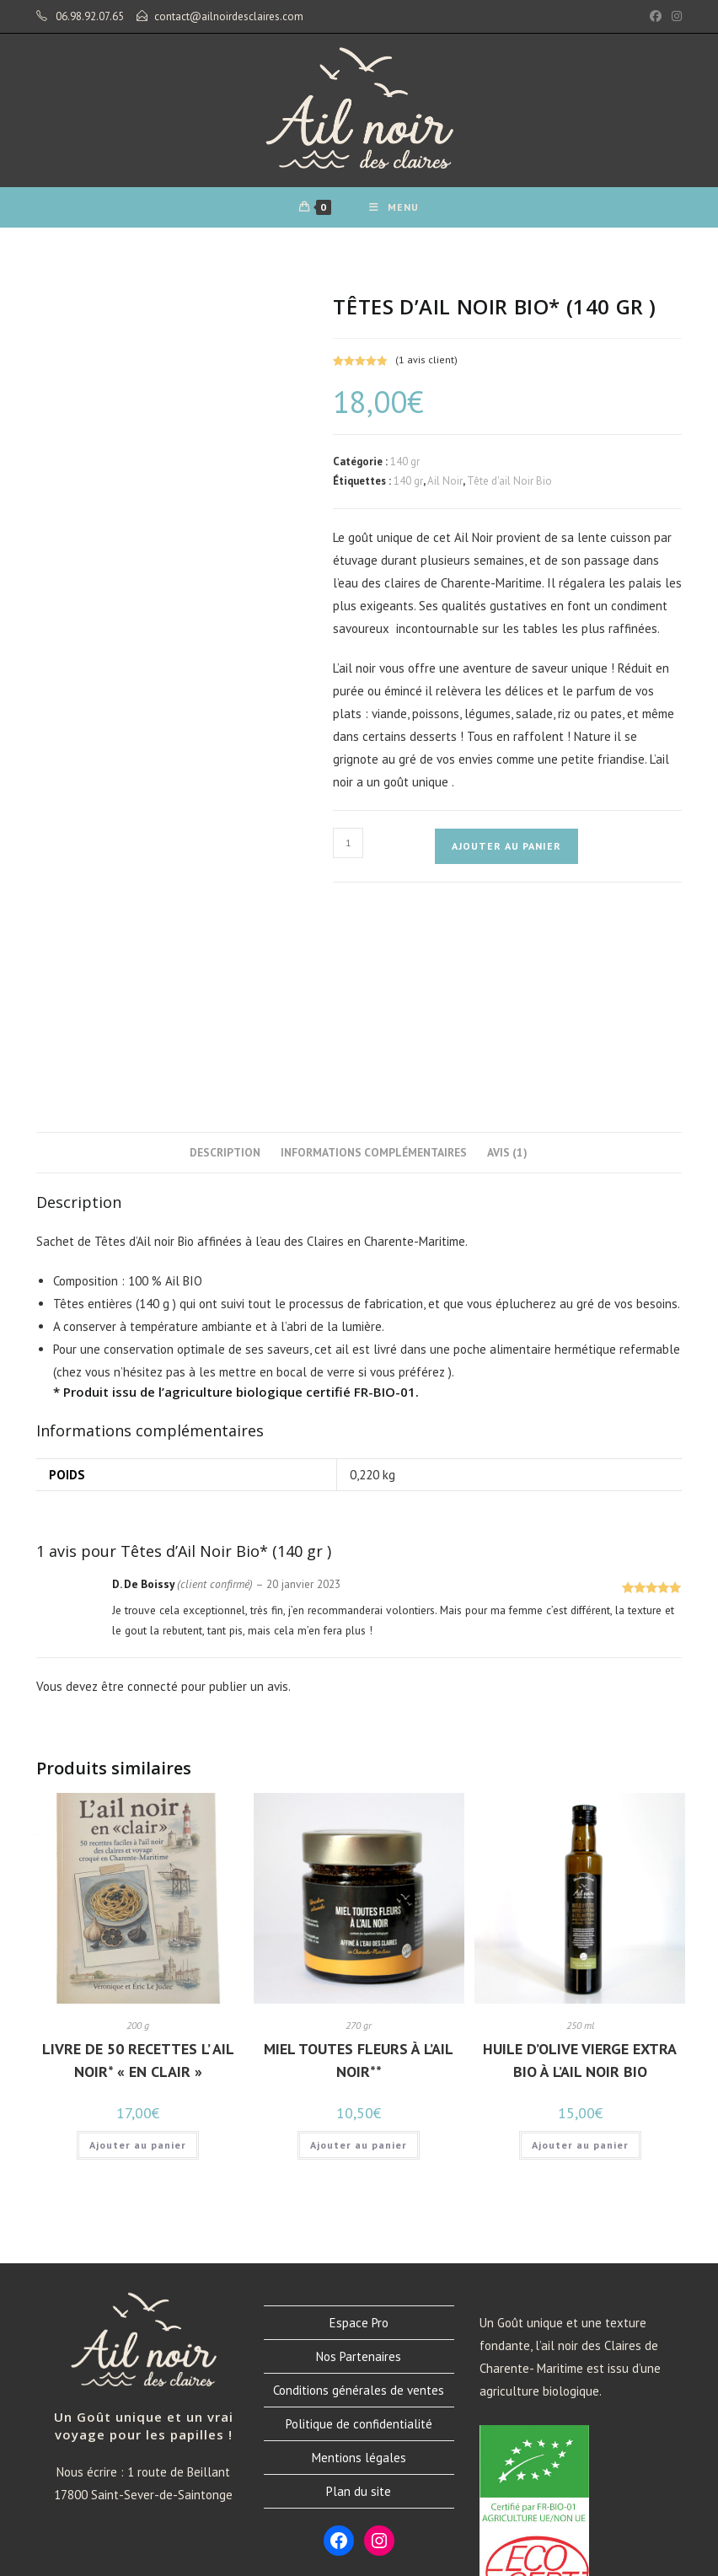  I want to click on [Instagram (opens in a new tab)], so click(674, 16).